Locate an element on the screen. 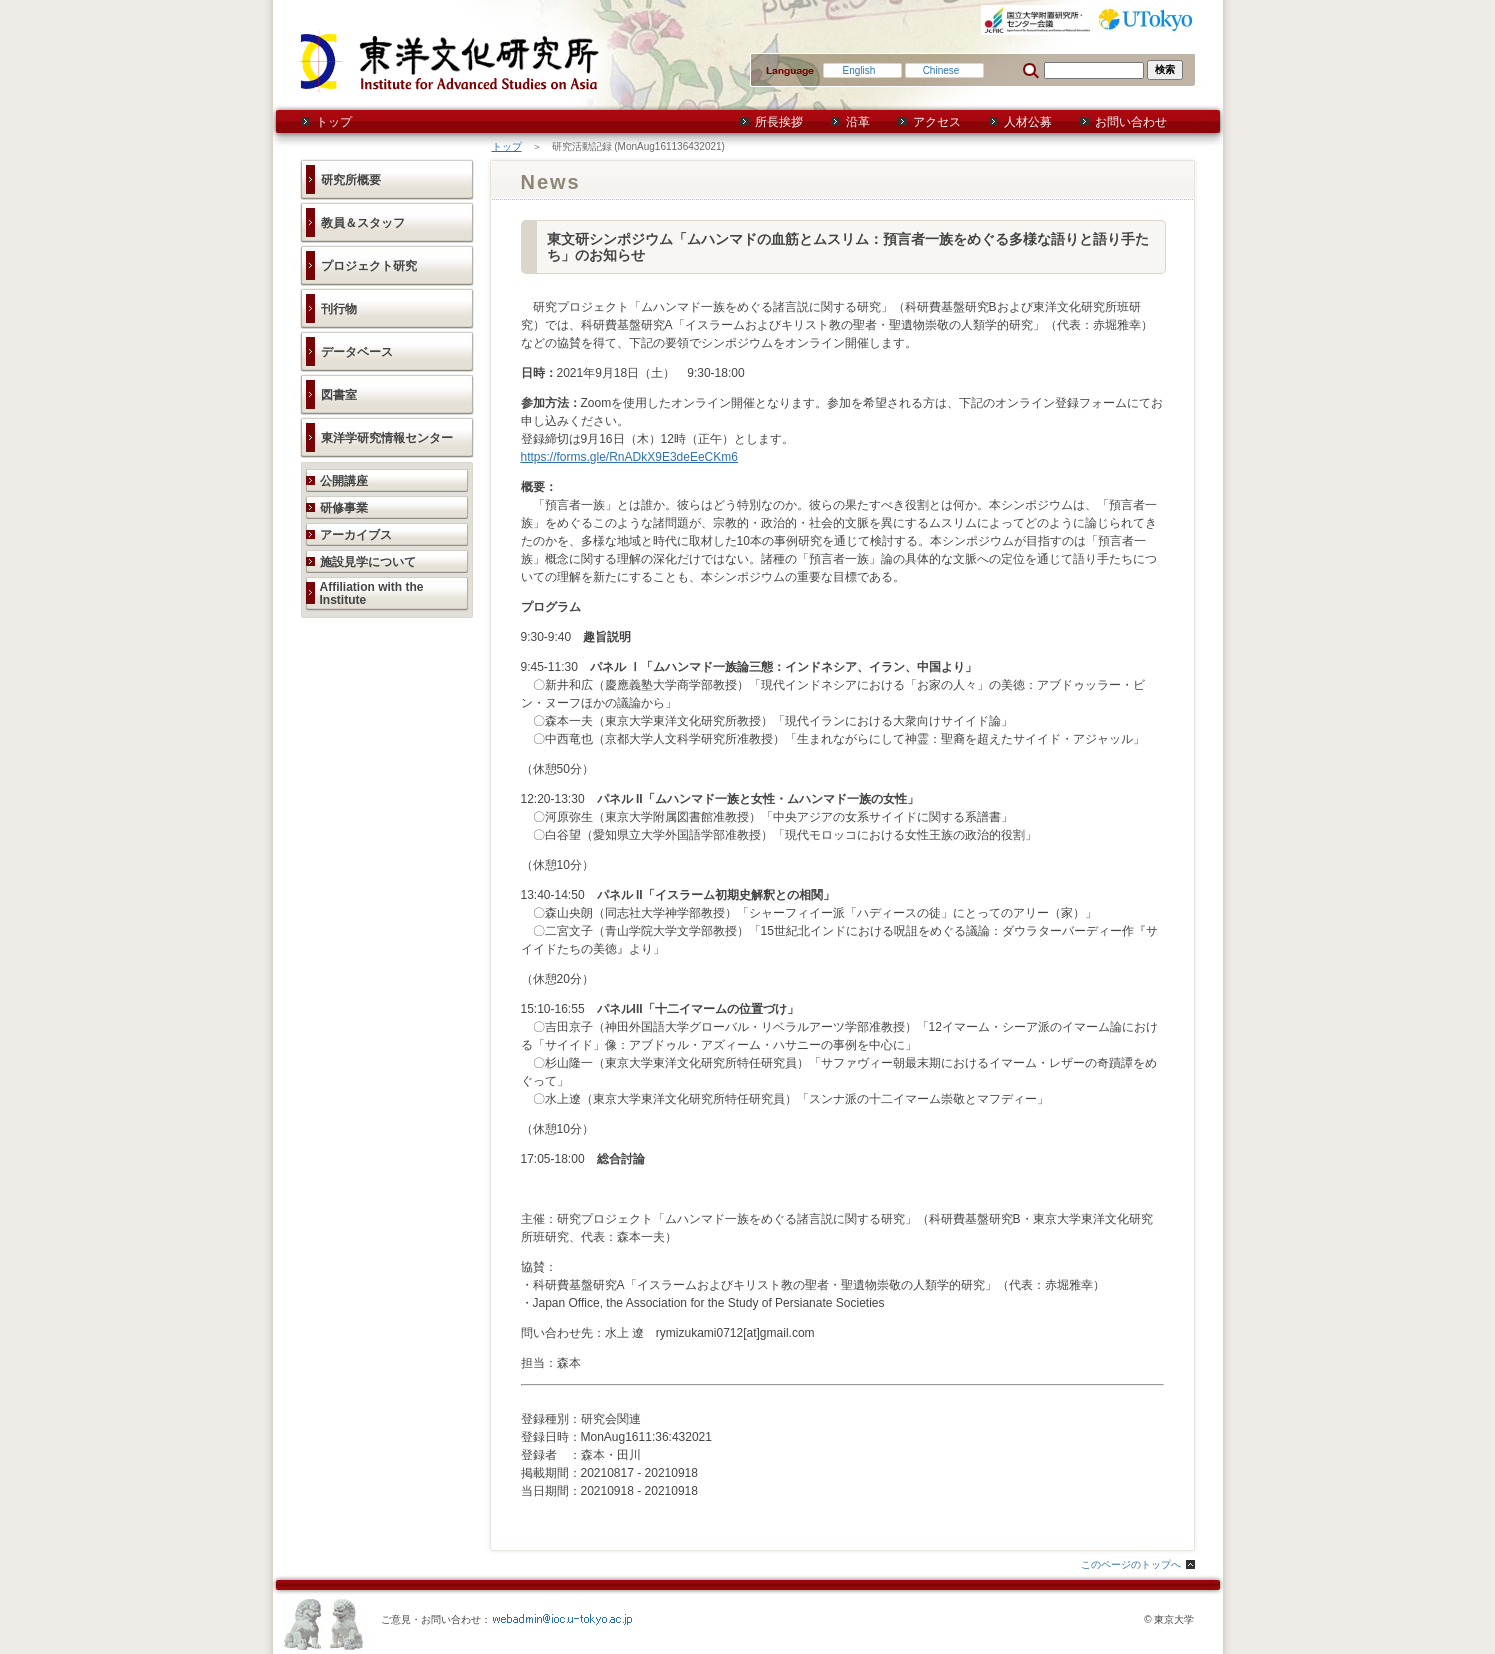 The image size is (1495, 1654). プロジェクト研究 is located at coordinates (369, 266).